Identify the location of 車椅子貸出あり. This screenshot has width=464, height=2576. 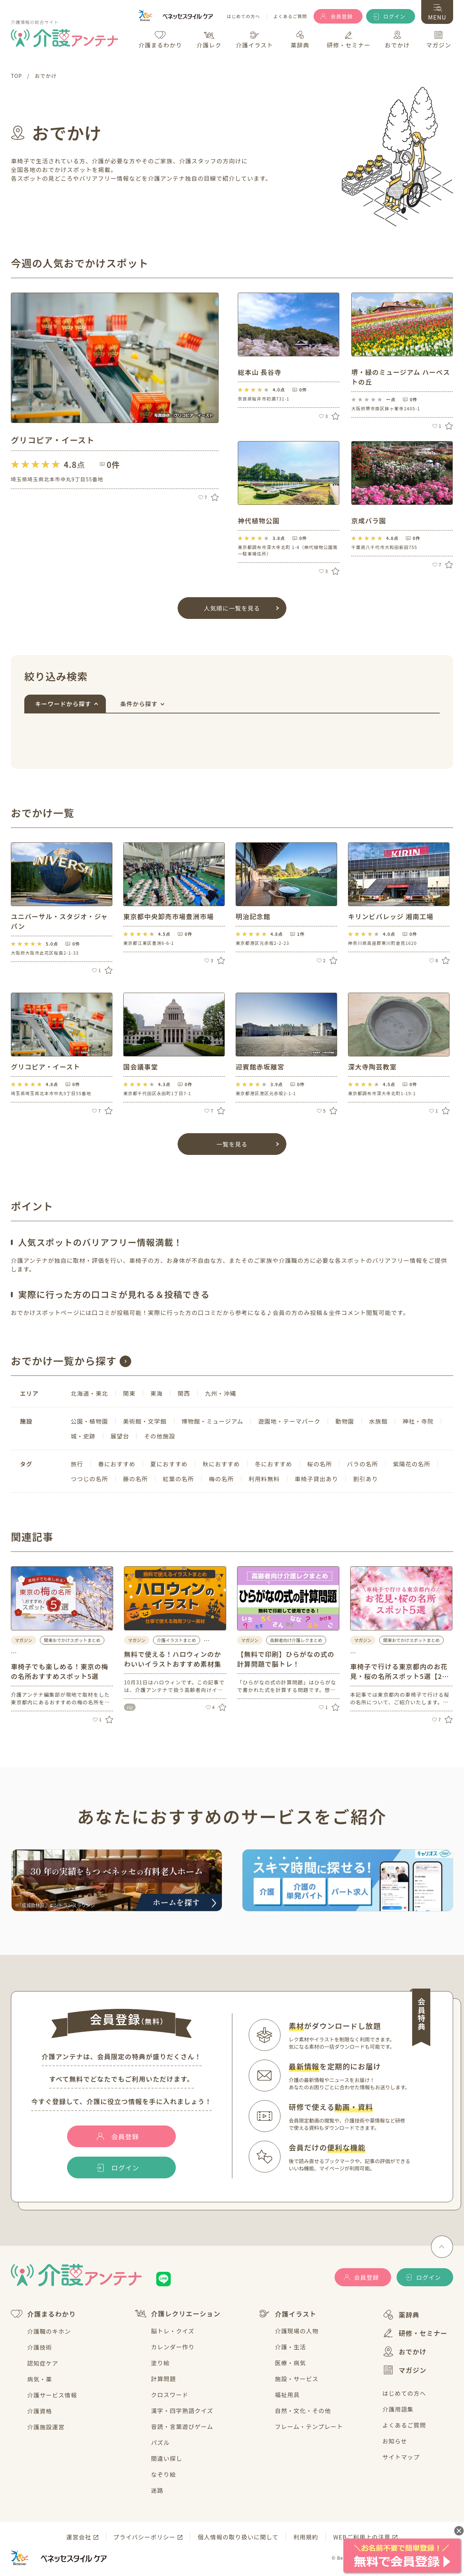
(316, 1478).